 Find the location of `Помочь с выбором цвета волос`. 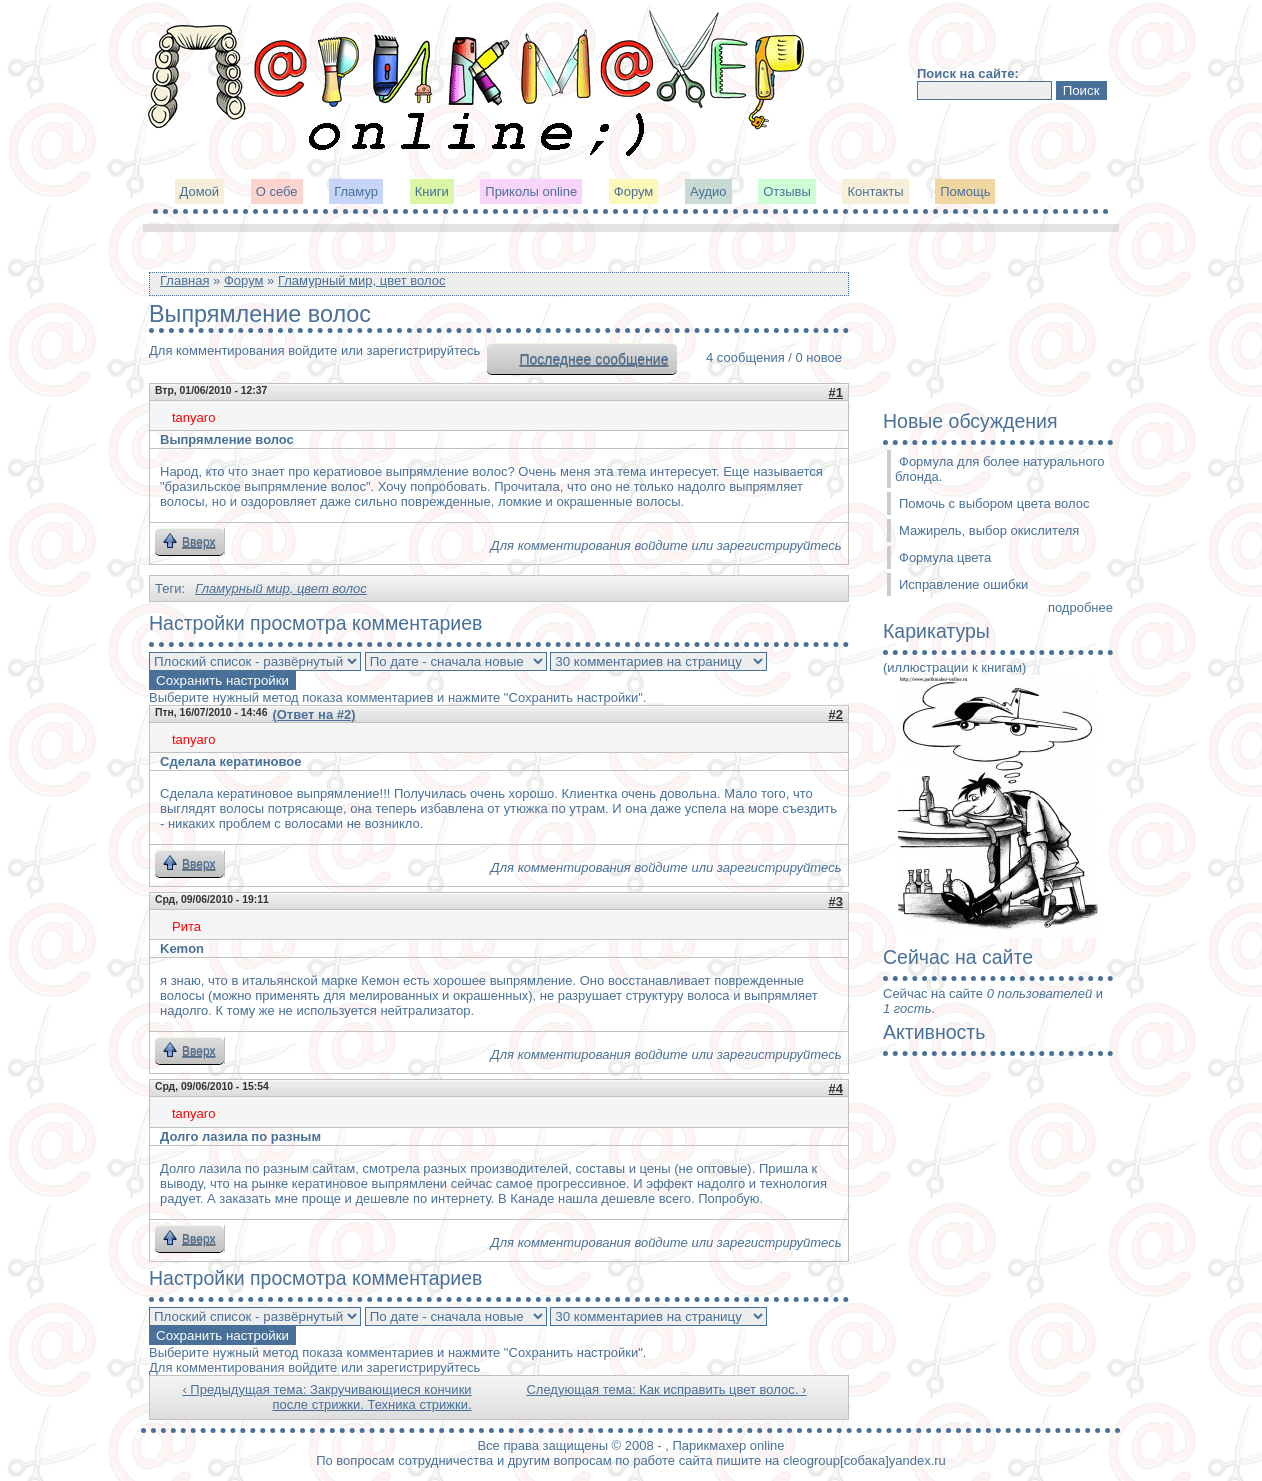

Помочь с выбором цвета волос is located at coordinates (994, 503).